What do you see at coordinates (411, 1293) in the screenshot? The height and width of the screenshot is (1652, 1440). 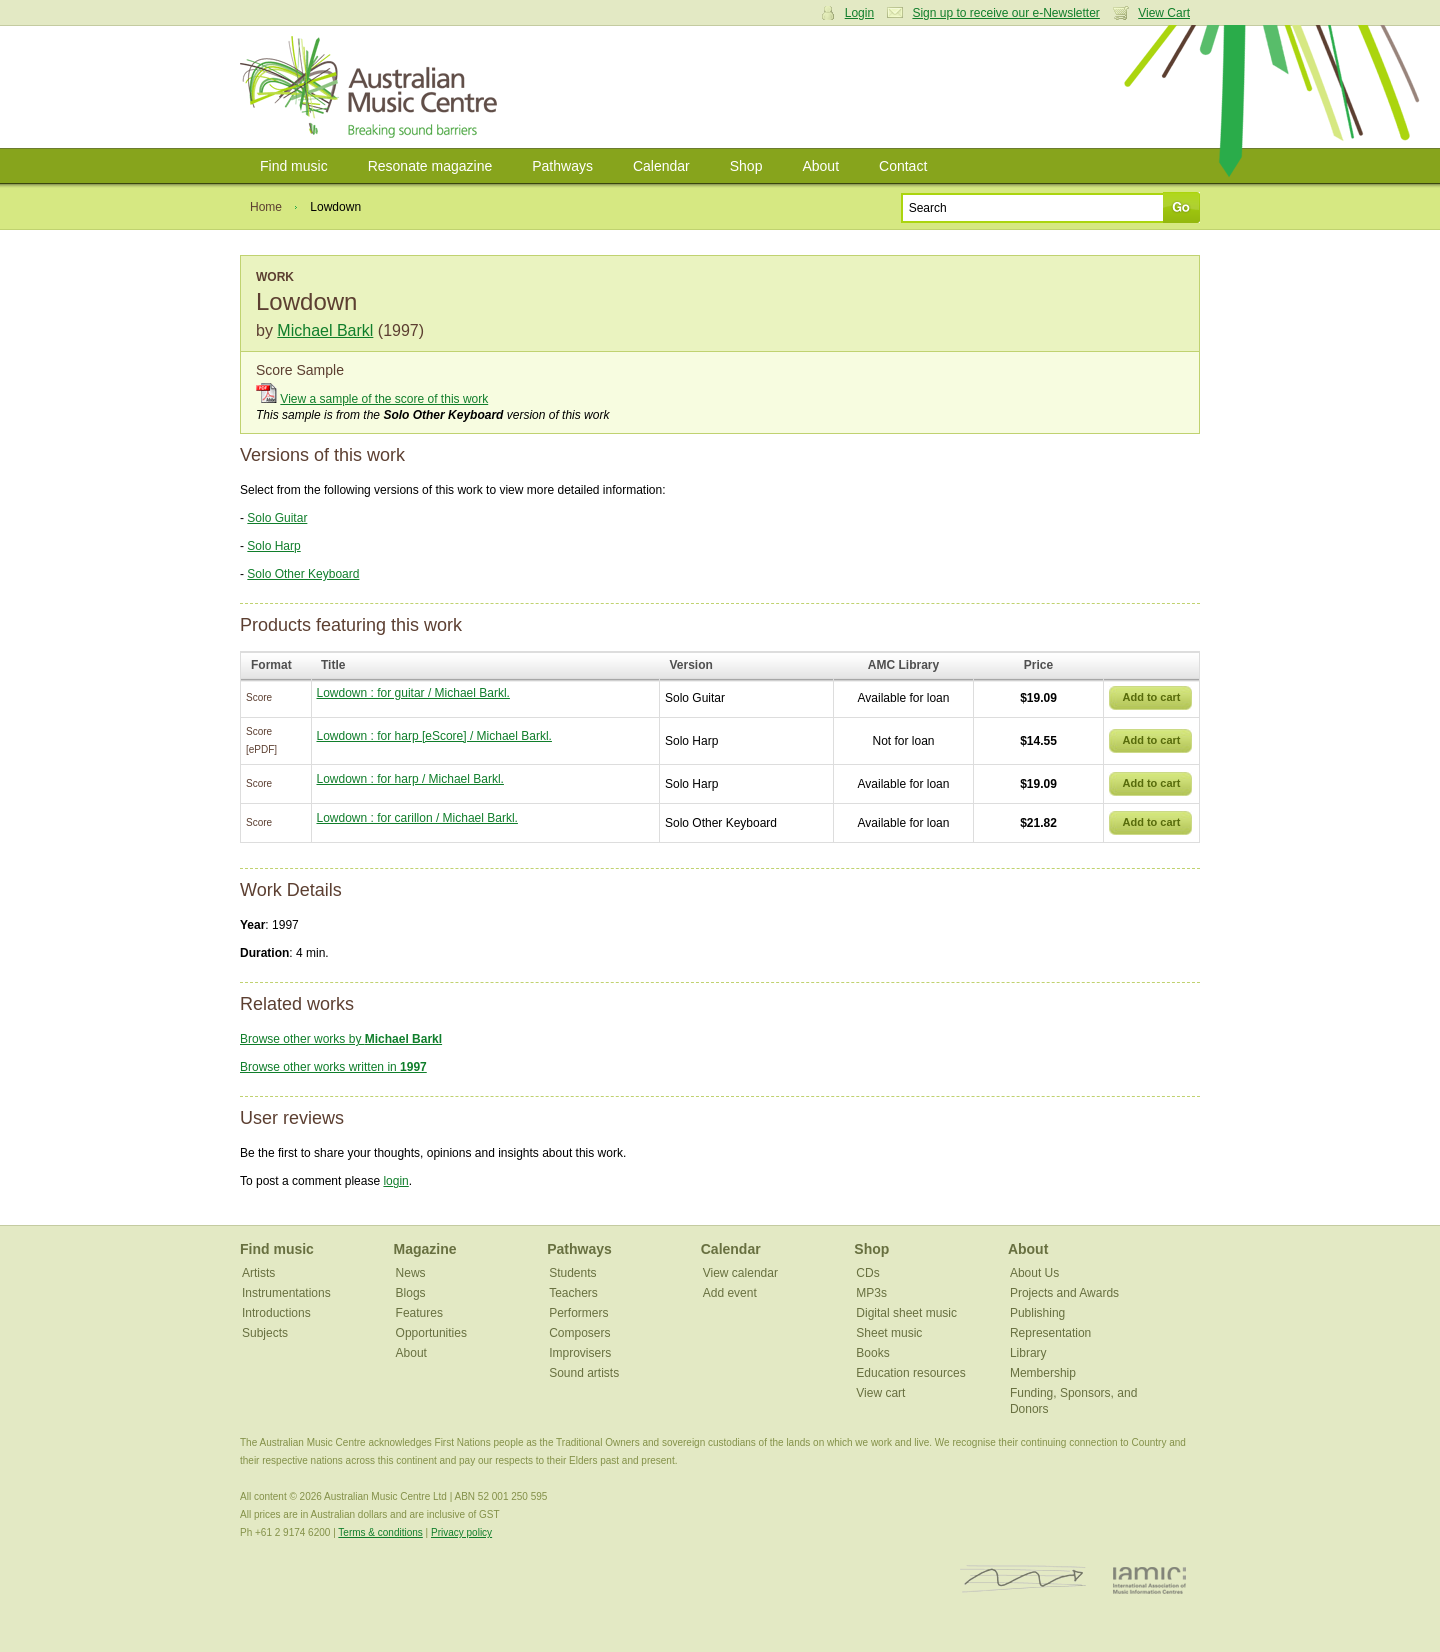 I see `Blogs` at bounding box center [411, 1293].